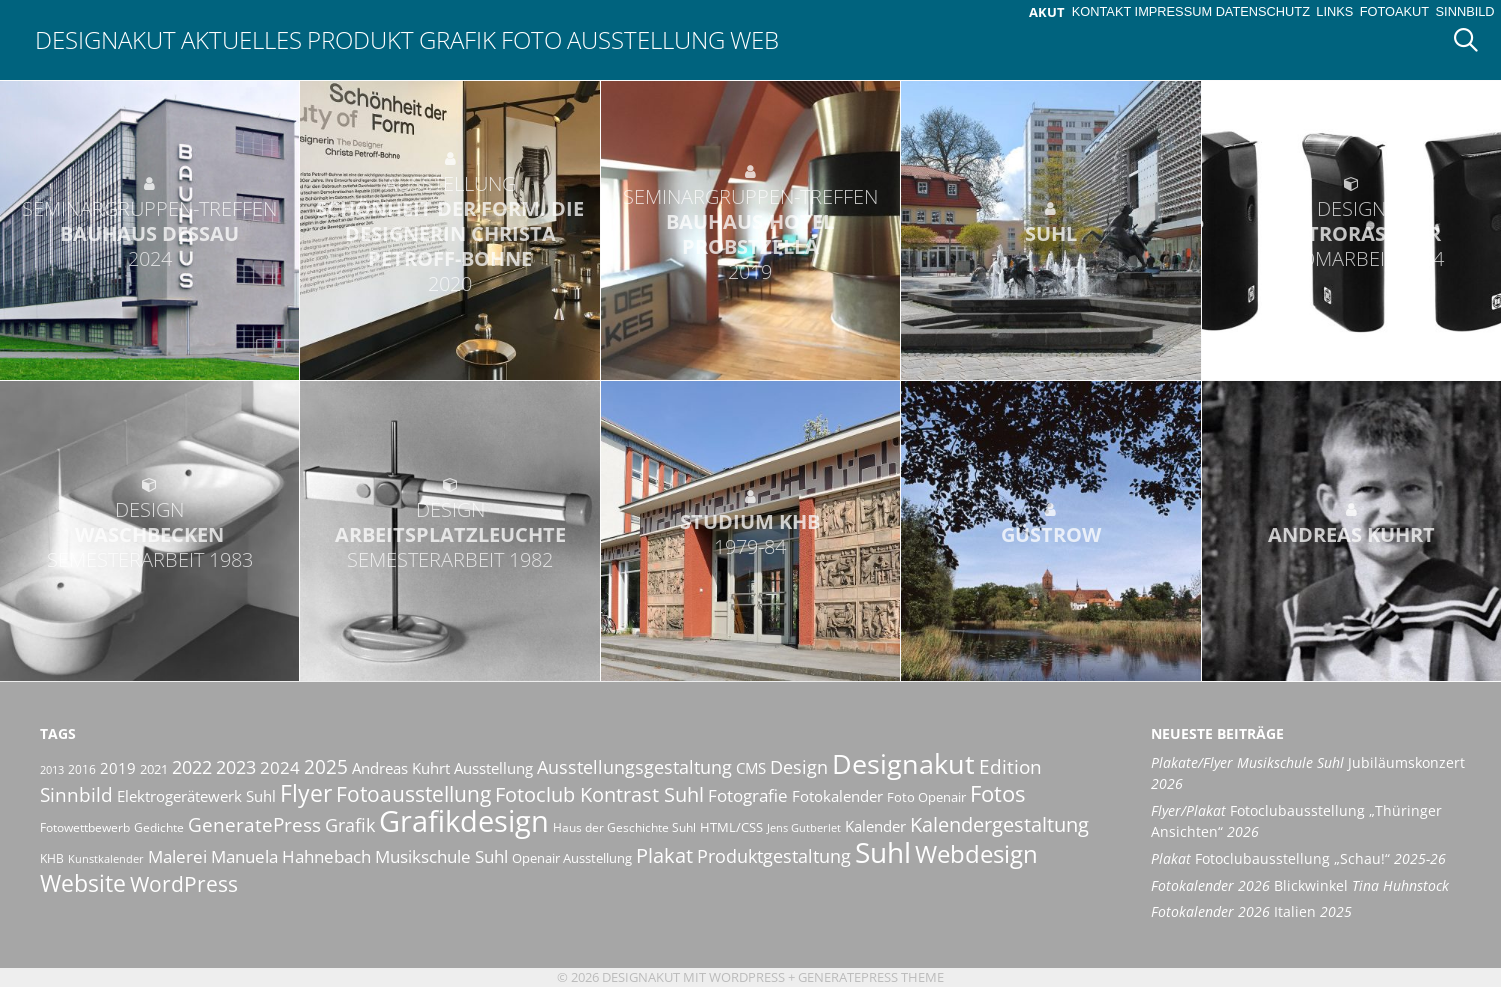  I want to click on 2016 [2016 (10 Einträge)], so click(82, 769).